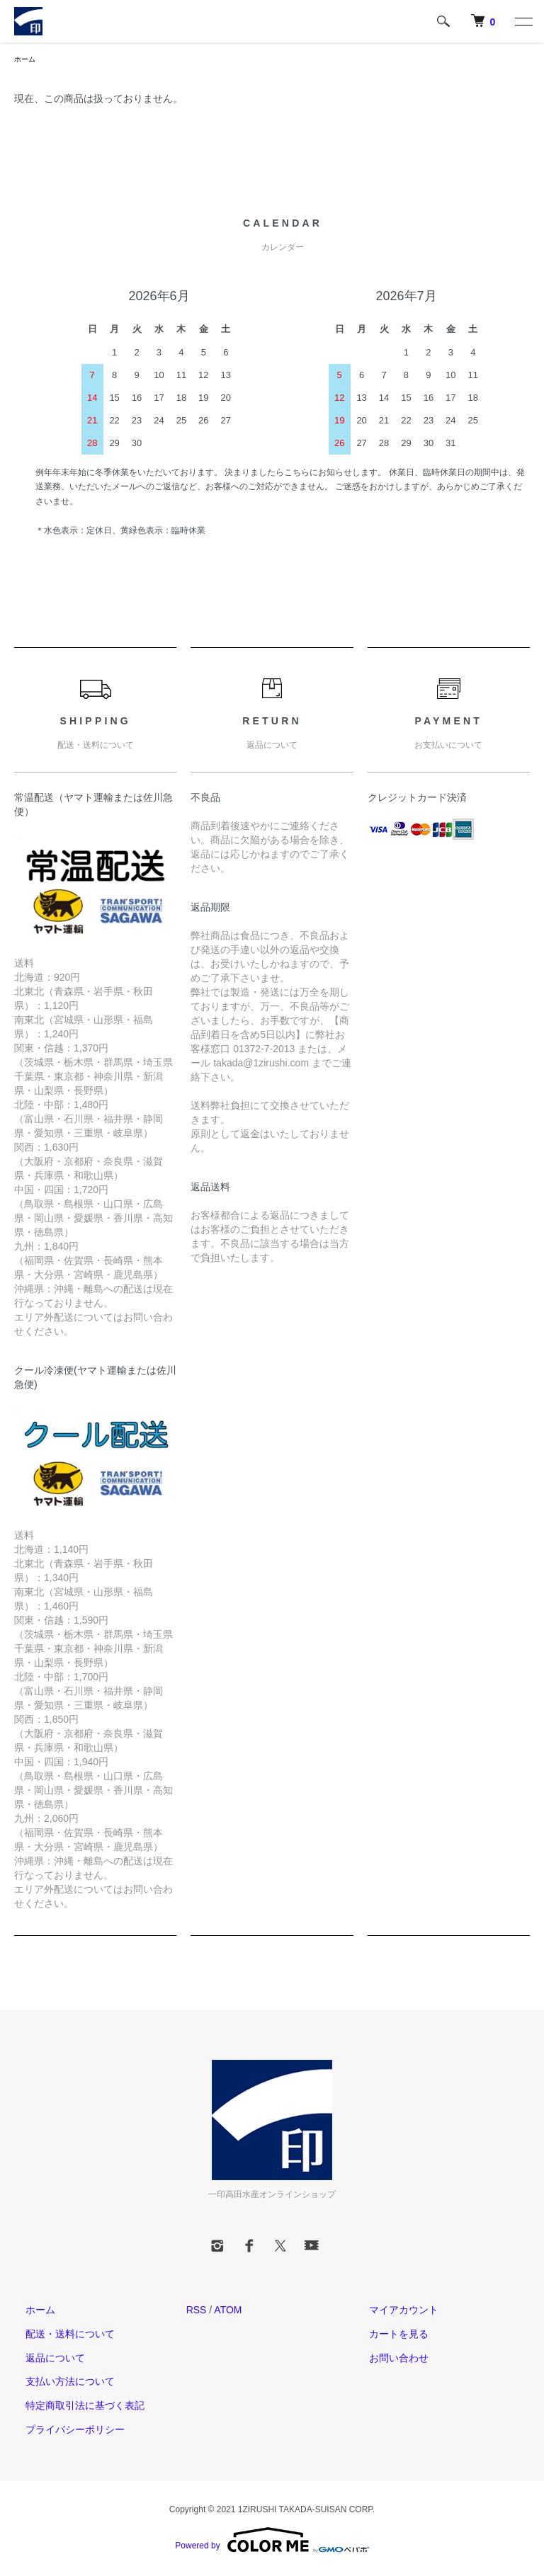 This screenshot has width=544, height=2576. I want to click on 返品について, so click(44, 2359).